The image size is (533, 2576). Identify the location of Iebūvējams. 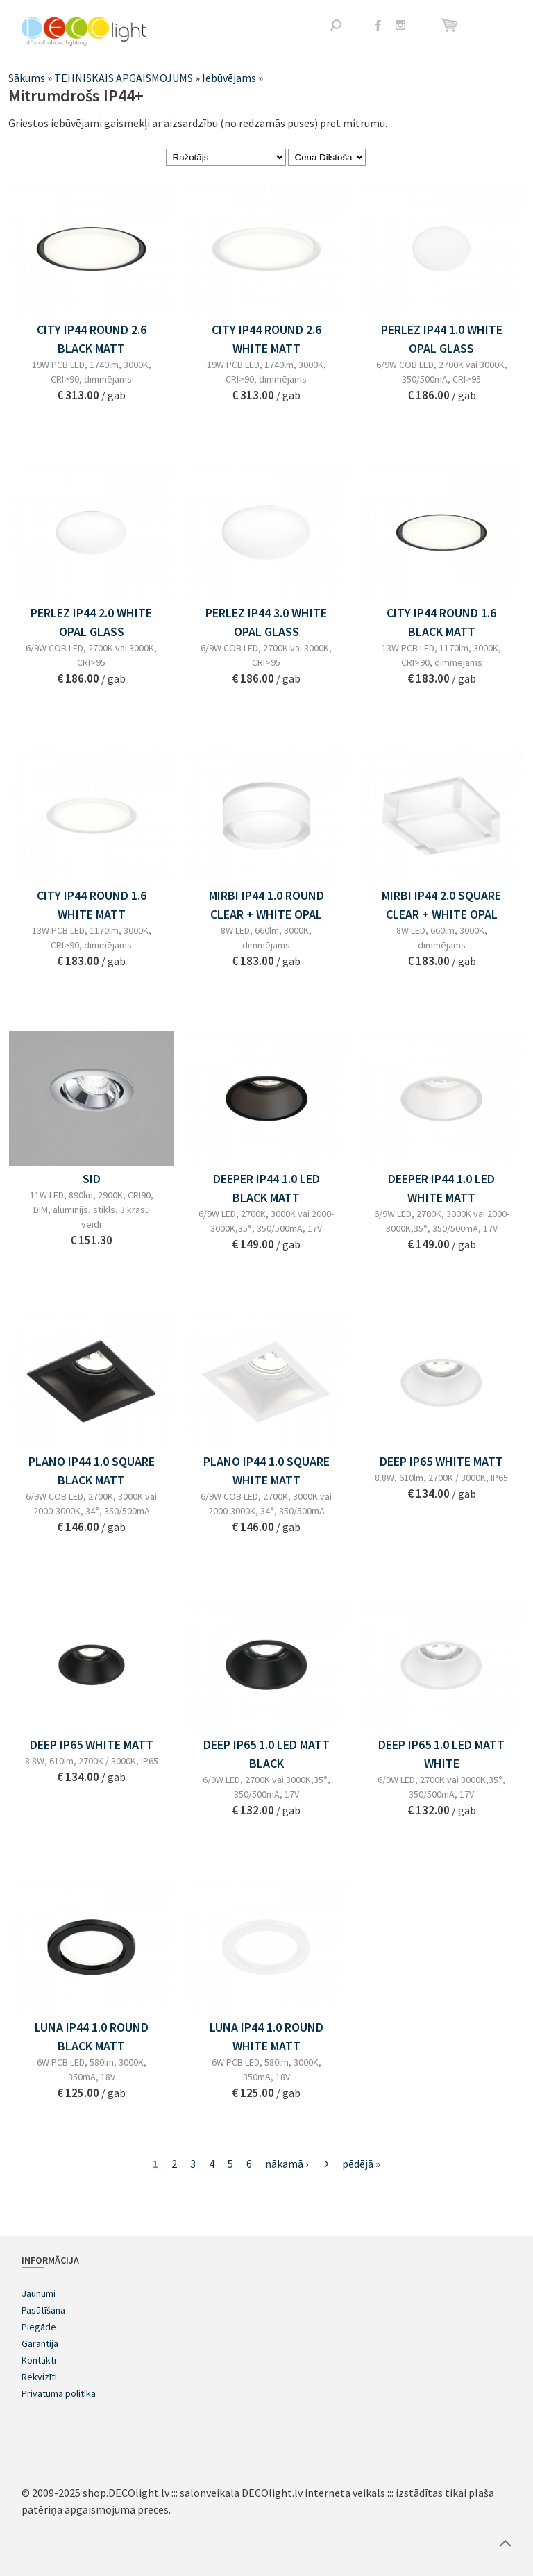
(229, 78).